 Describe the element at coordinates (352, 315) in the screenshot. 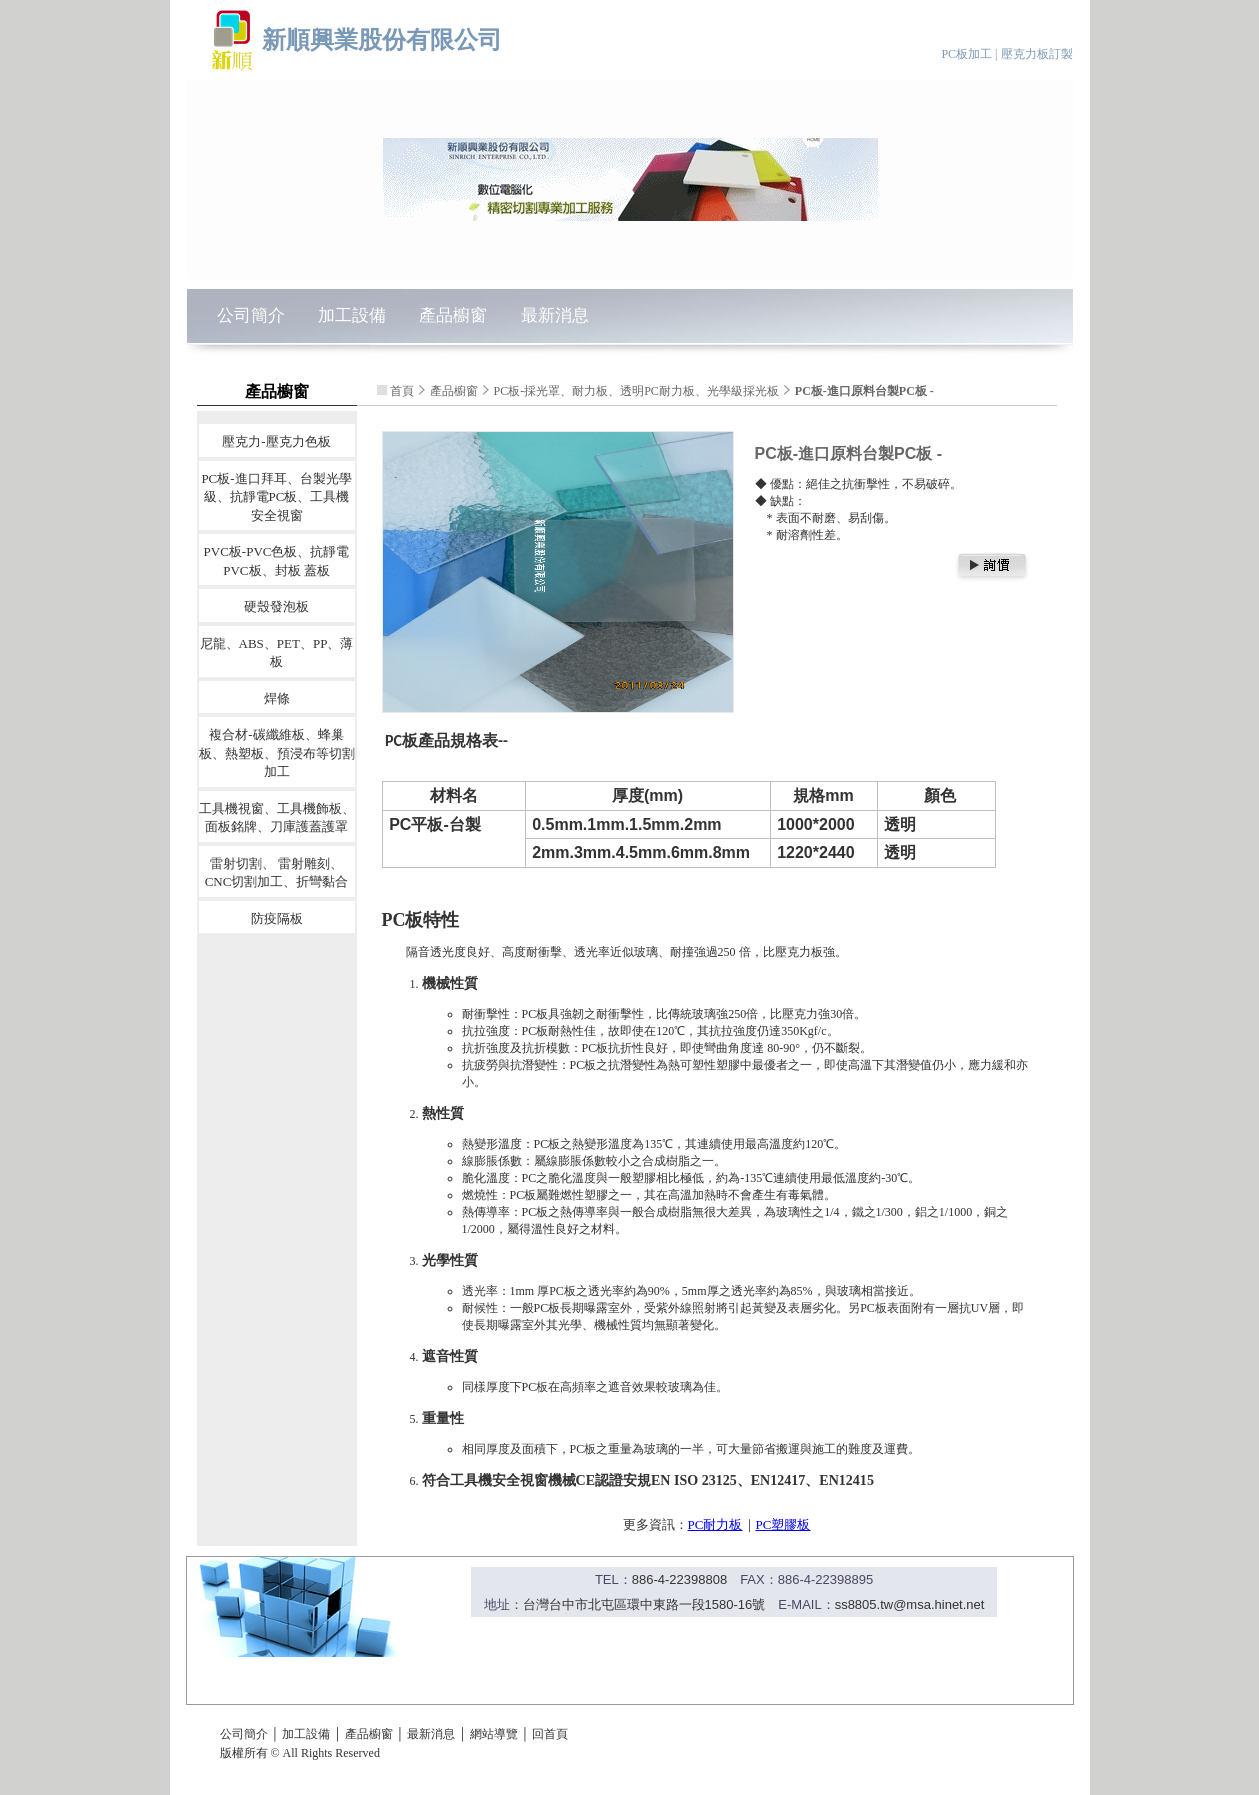

I see `加工設備` at that location.